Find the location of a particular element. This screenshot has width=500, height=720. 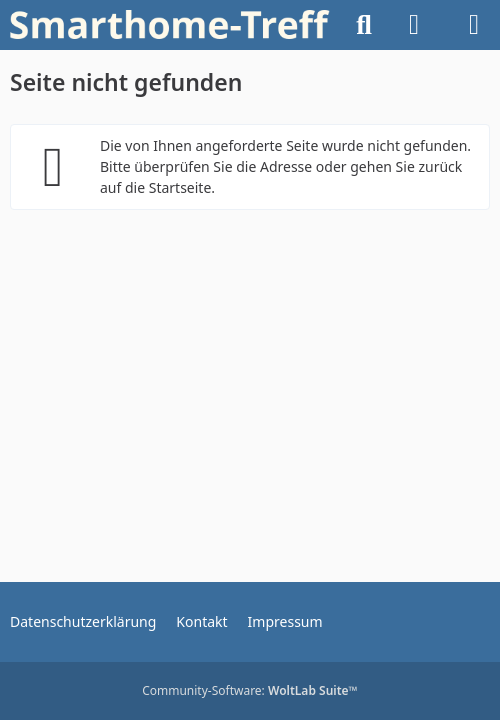

Community-Software: is located at coordinates (250, 690).